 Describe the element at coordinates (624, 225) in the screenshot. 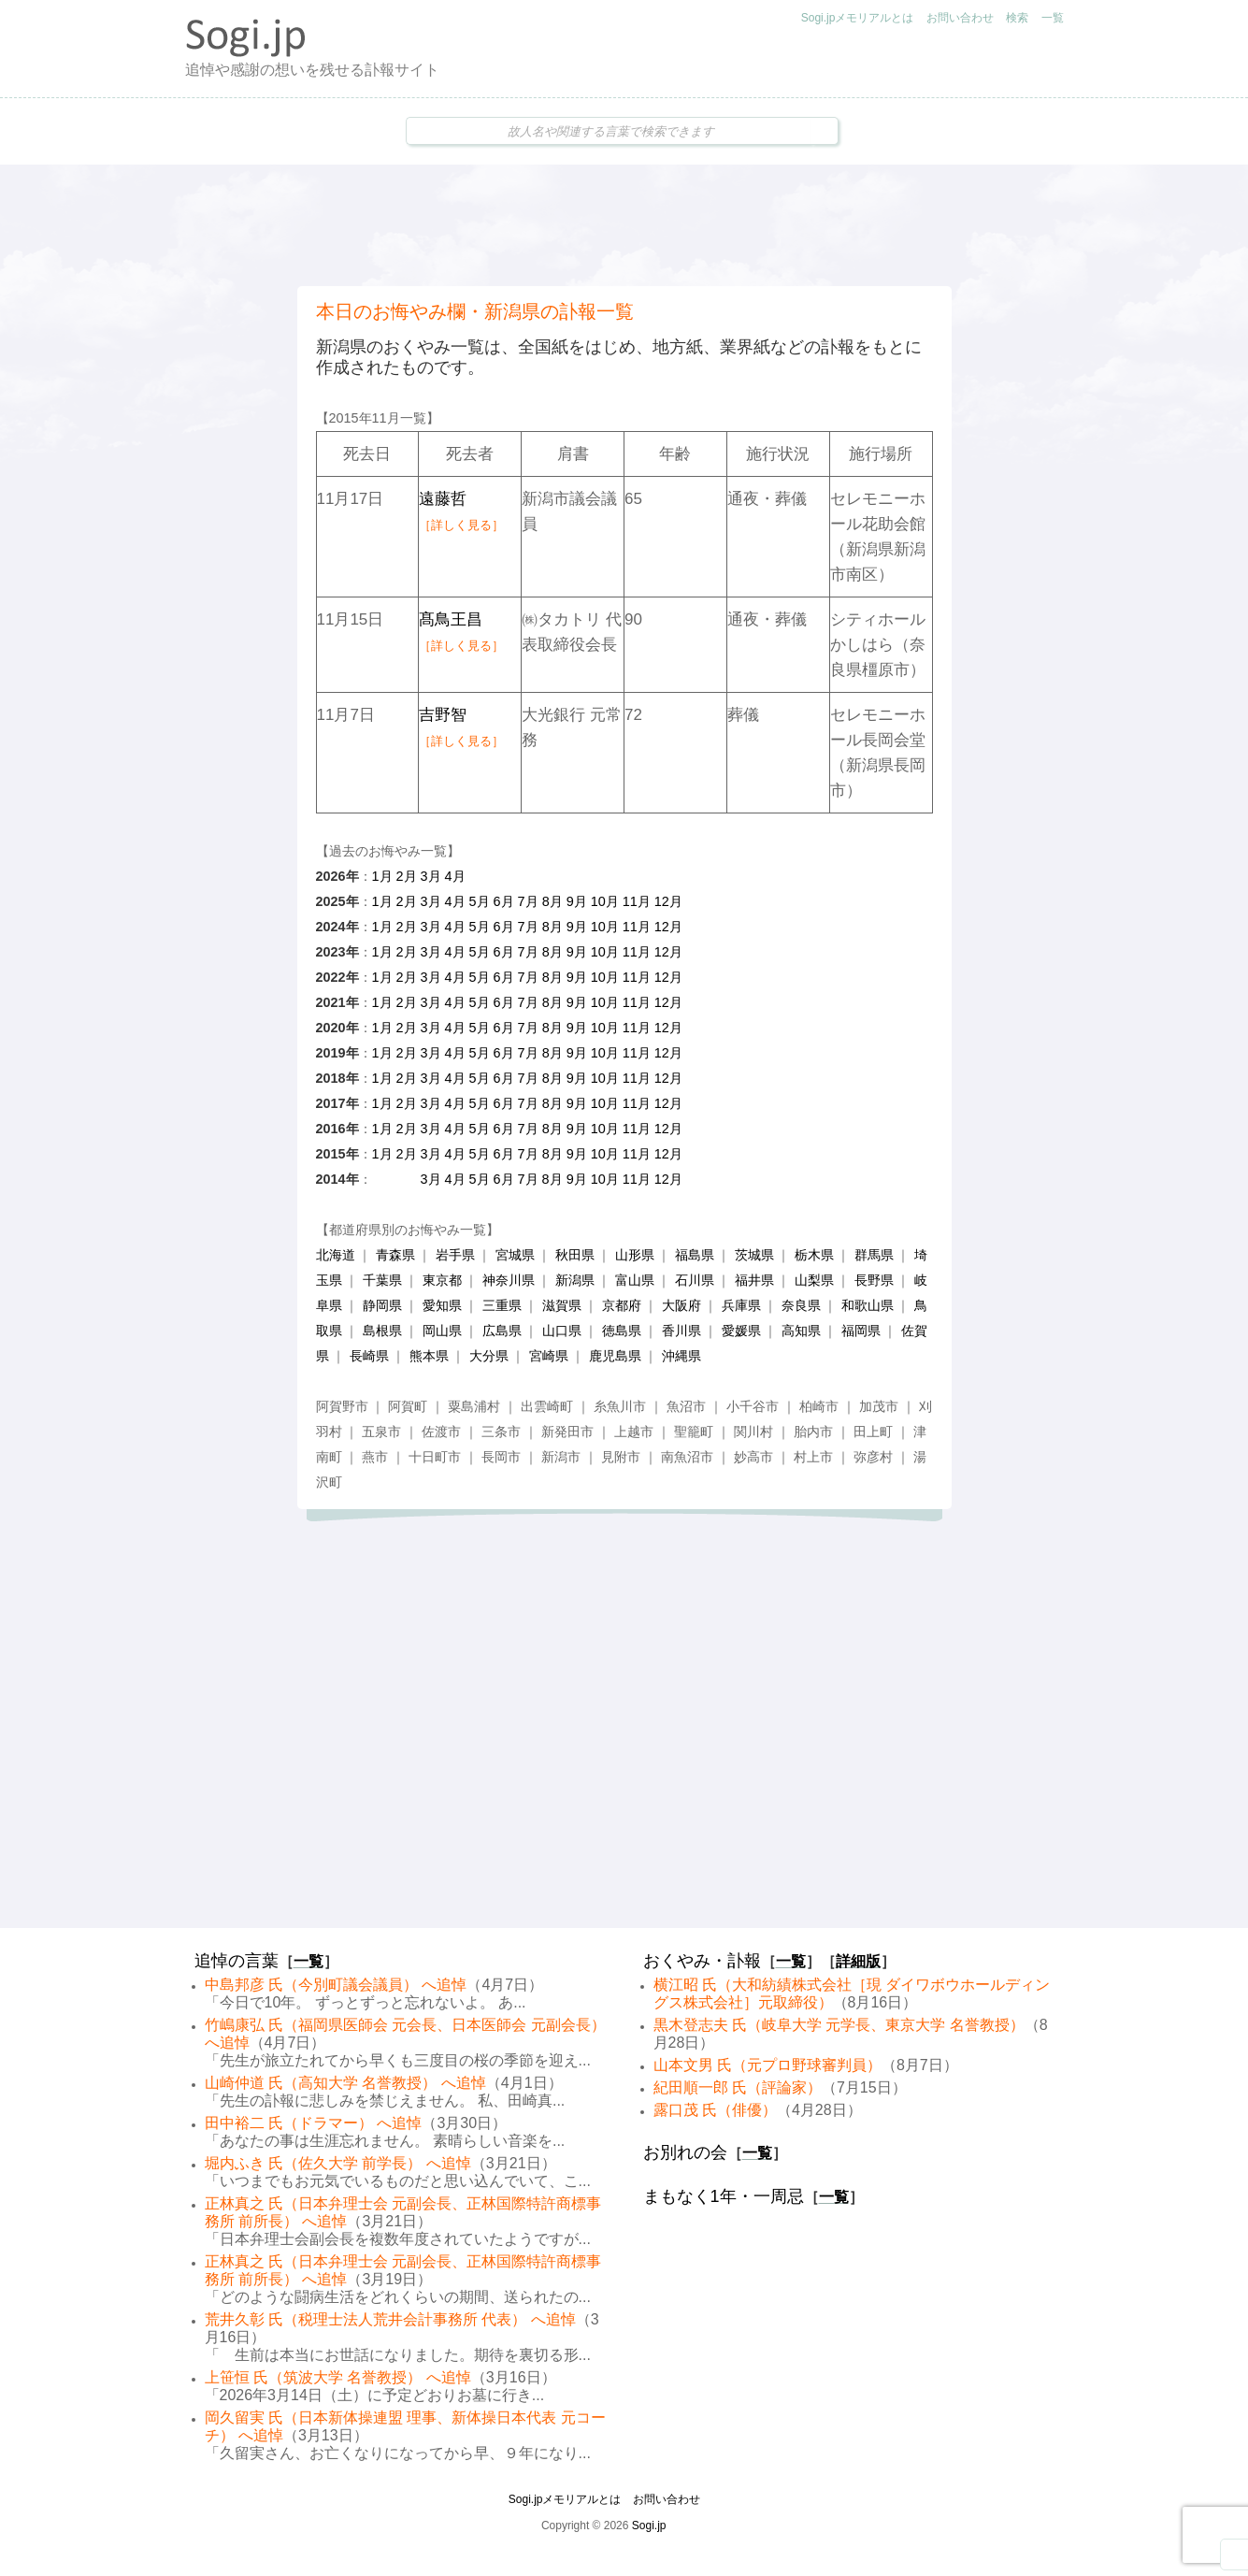

I see `[Advertisement]` at that location.